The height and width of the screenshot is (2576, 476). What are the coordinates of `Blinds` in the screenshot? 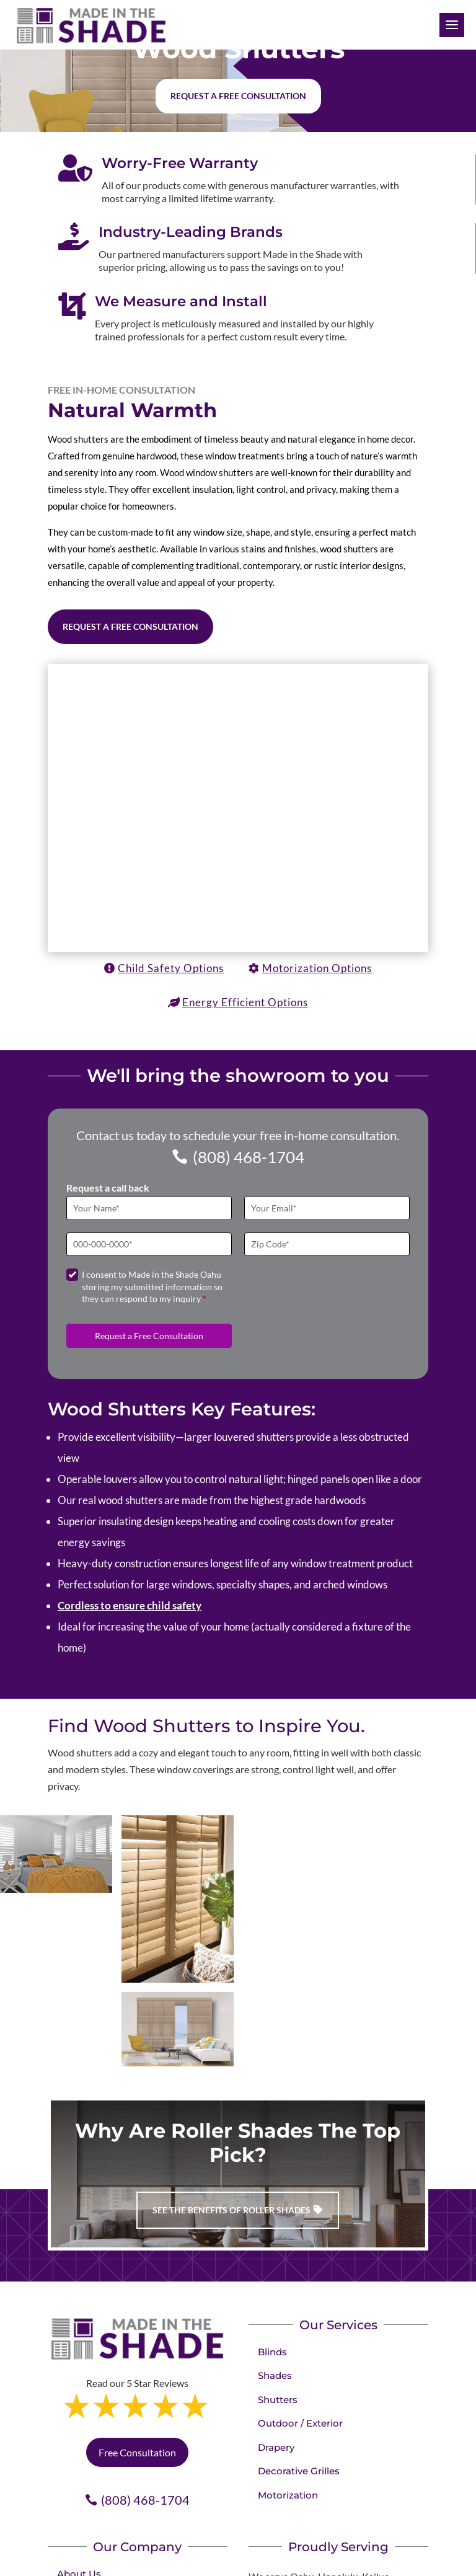 It's located at (272, 2352).